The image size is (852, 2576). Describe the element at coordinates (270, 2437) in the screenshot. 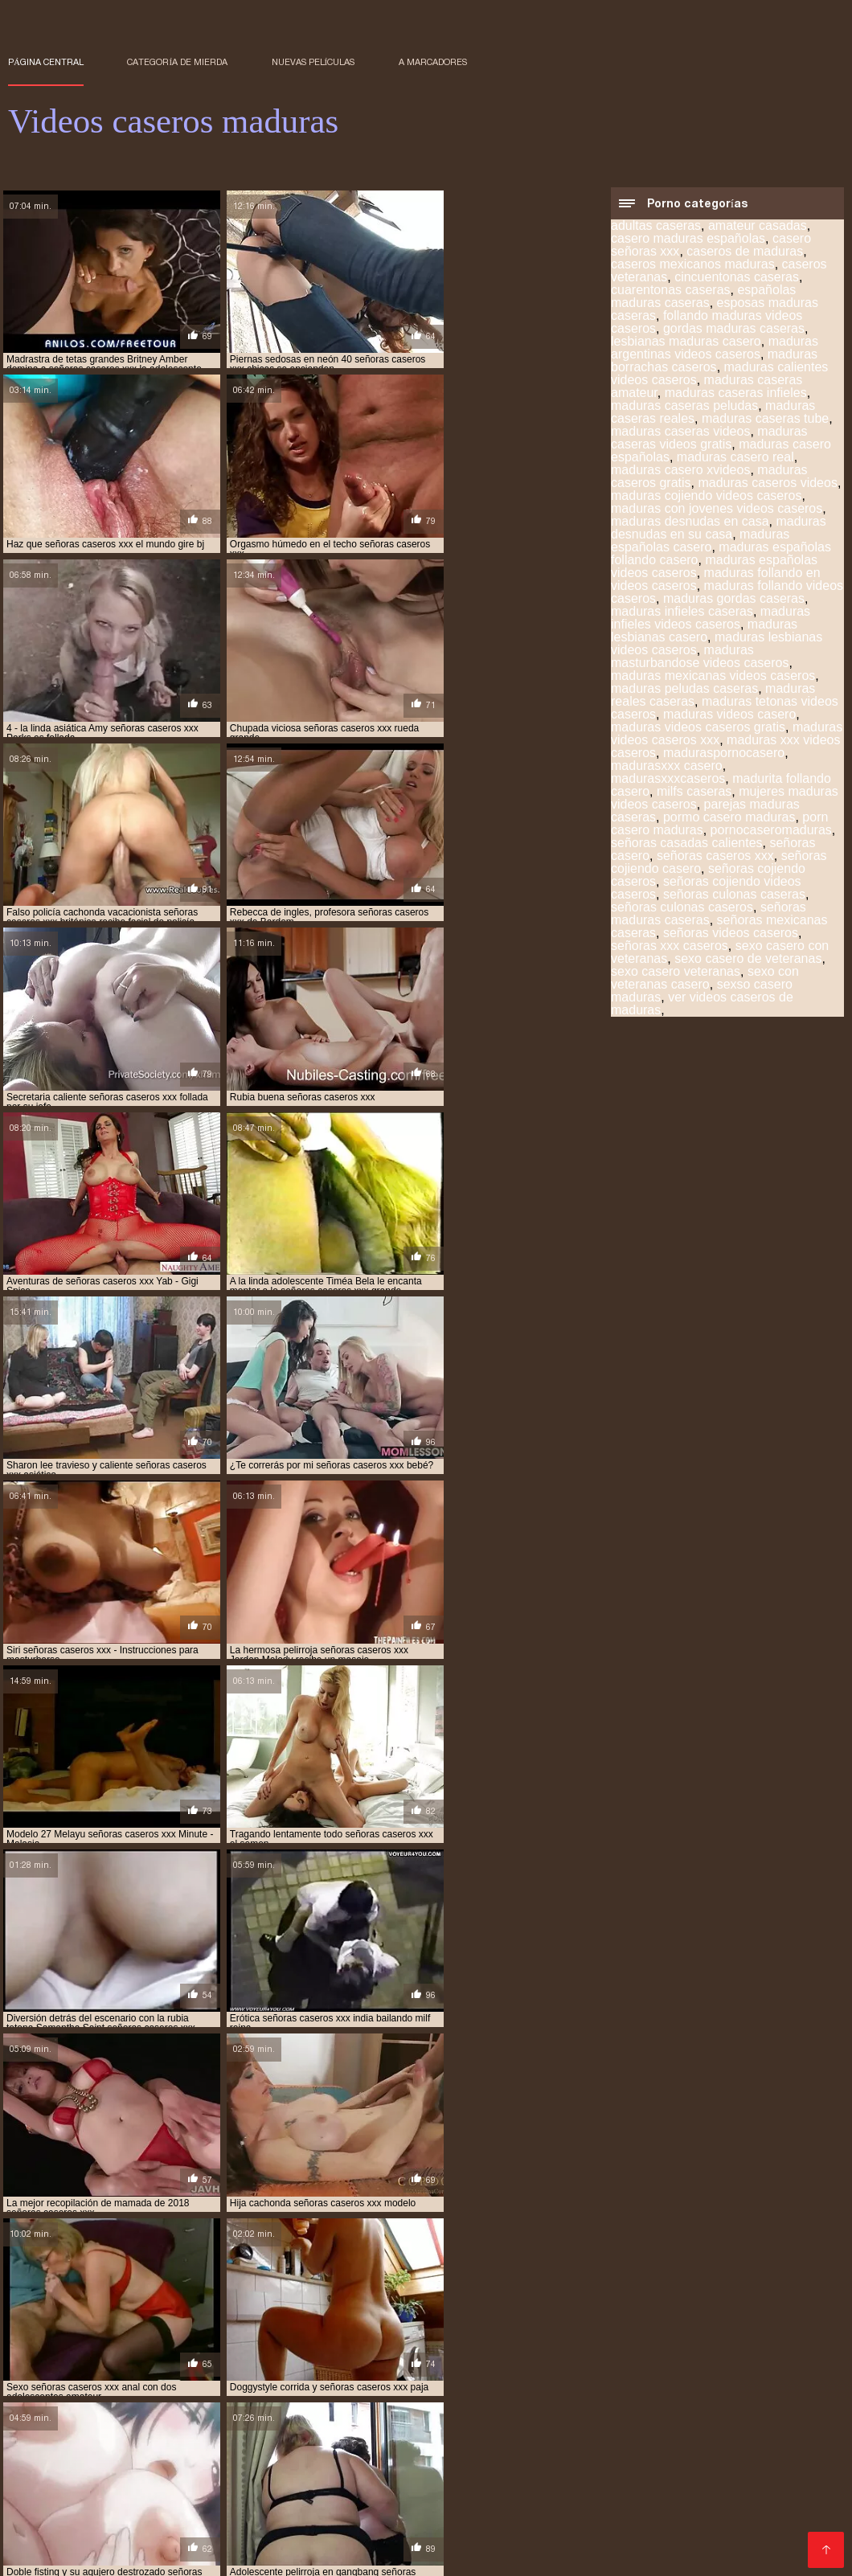

I see `Veteranas follando` at that location.